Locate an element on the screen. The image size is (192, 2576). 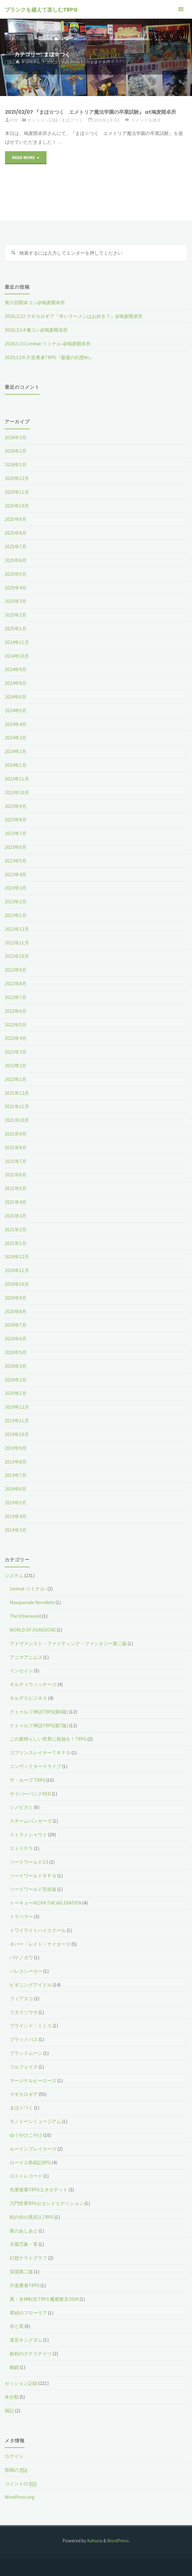
2020年2月 is located at coordinates (16, 1380).